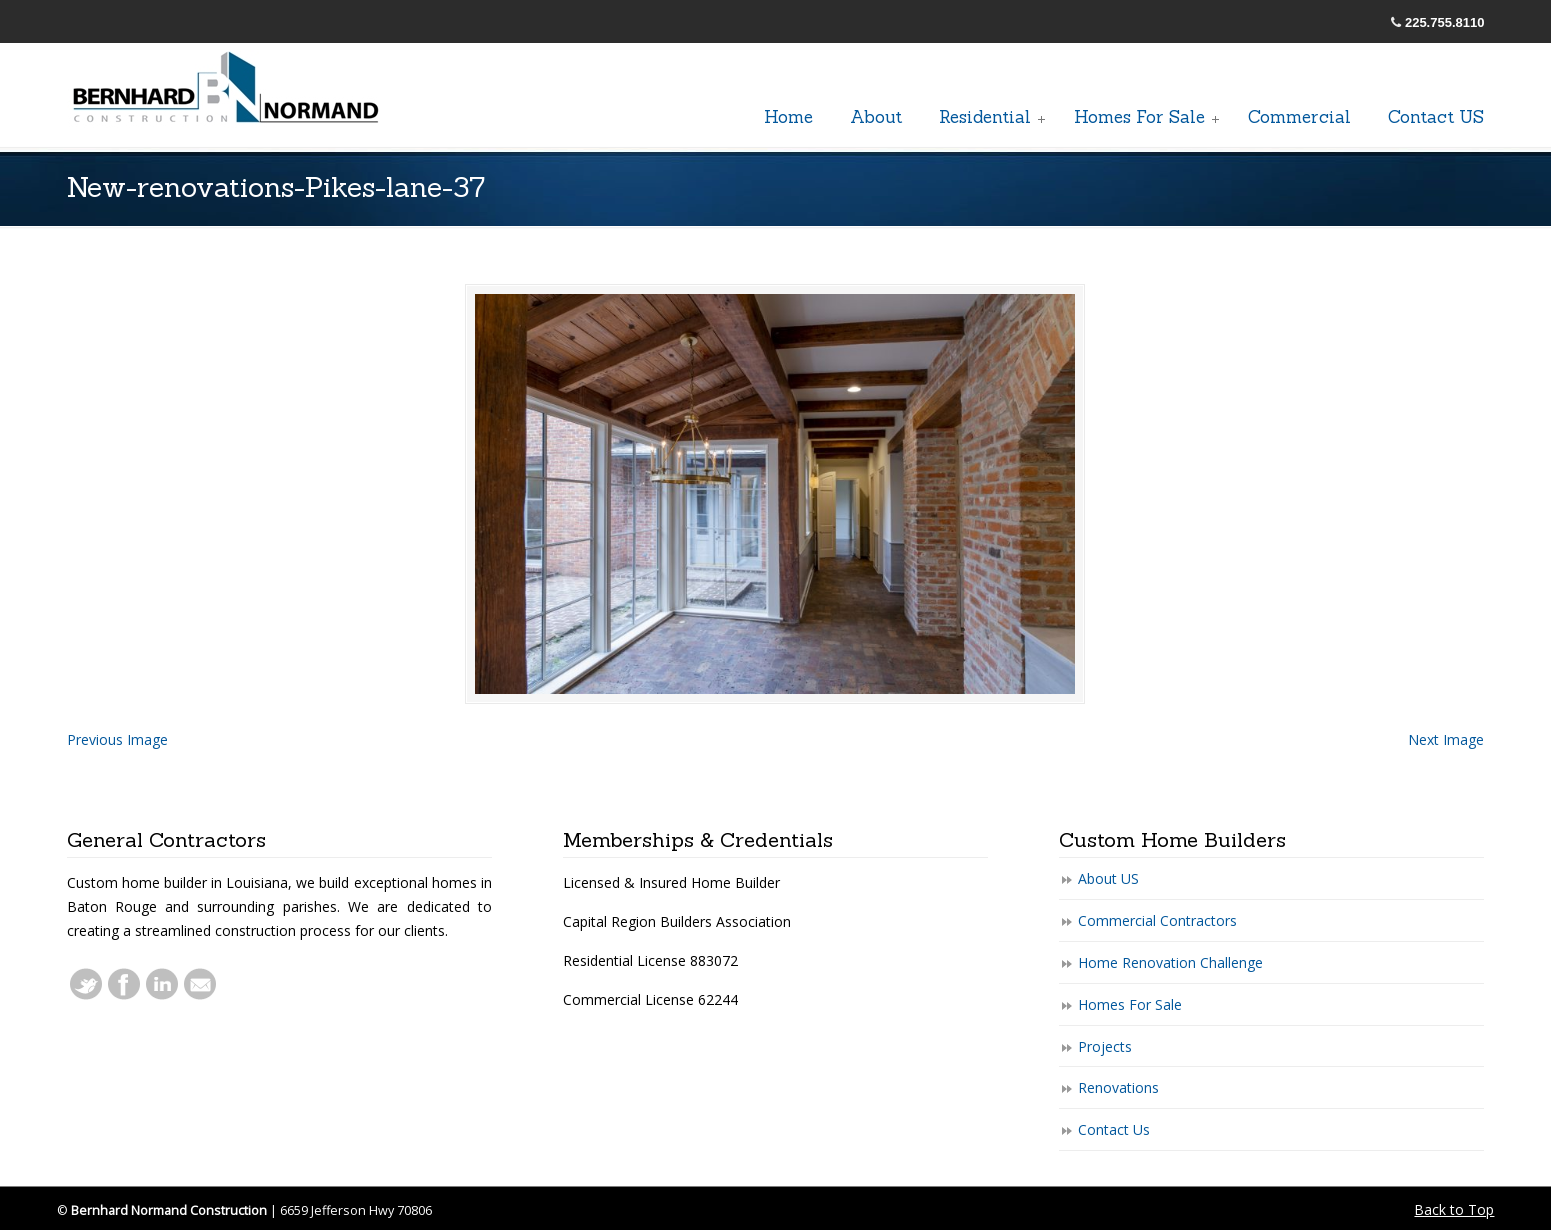 The height and width of the screenshot is (1230, 1551). I want to click on Homes For Sale, so click(1130, 1004).